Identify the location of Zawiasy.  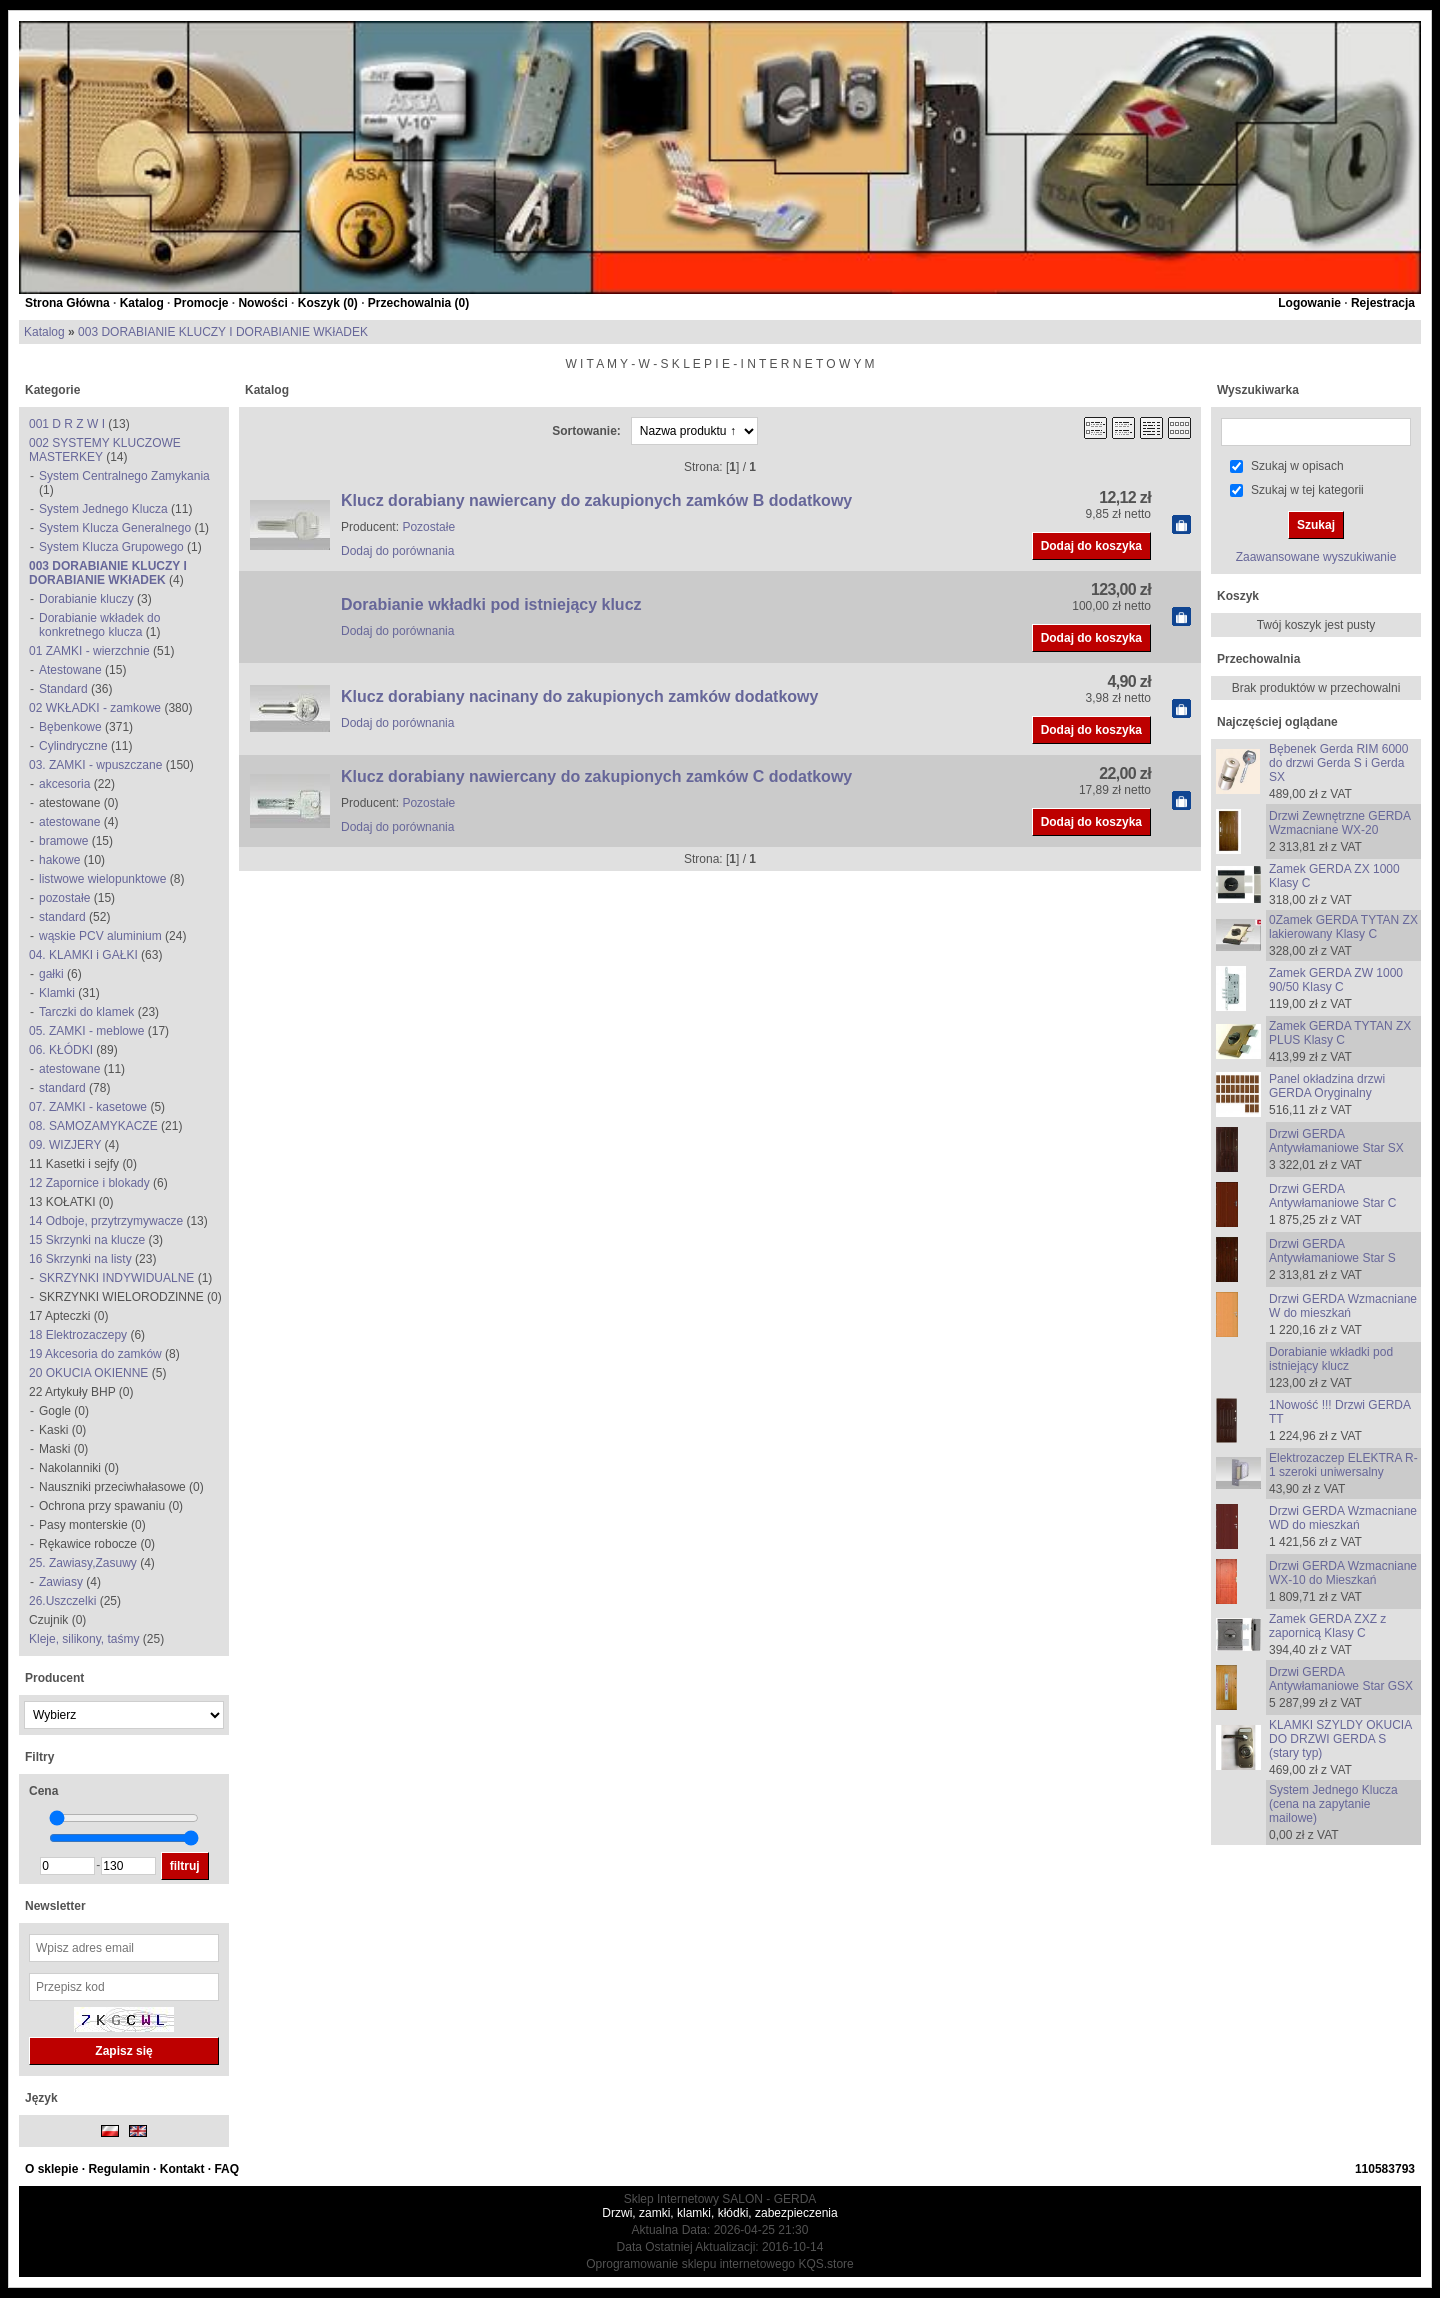
(61, 1582).